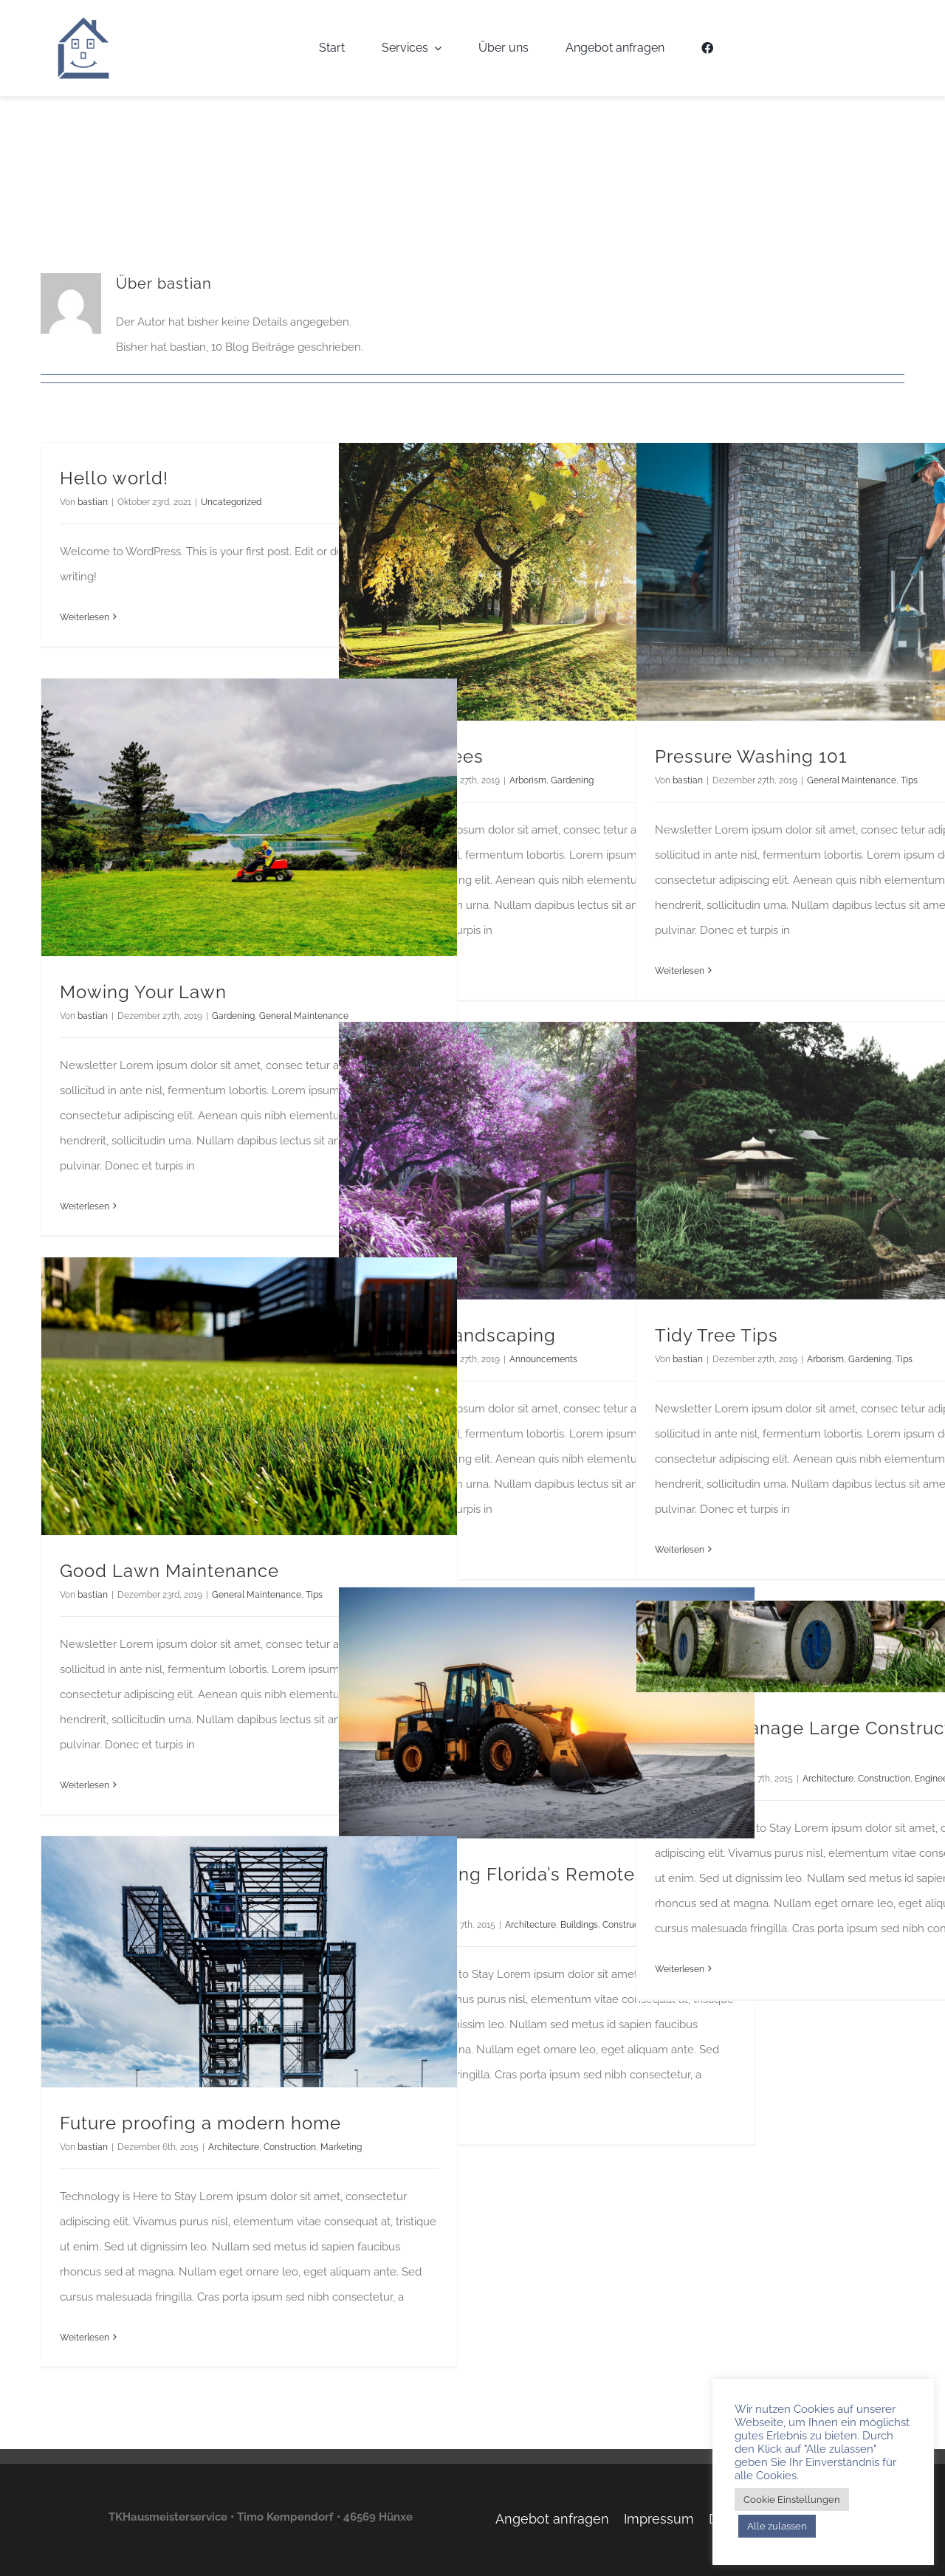  Describe the element at coordinates (143, 992) in the screenshot. I see `Mowing Your Lawn` at that location.